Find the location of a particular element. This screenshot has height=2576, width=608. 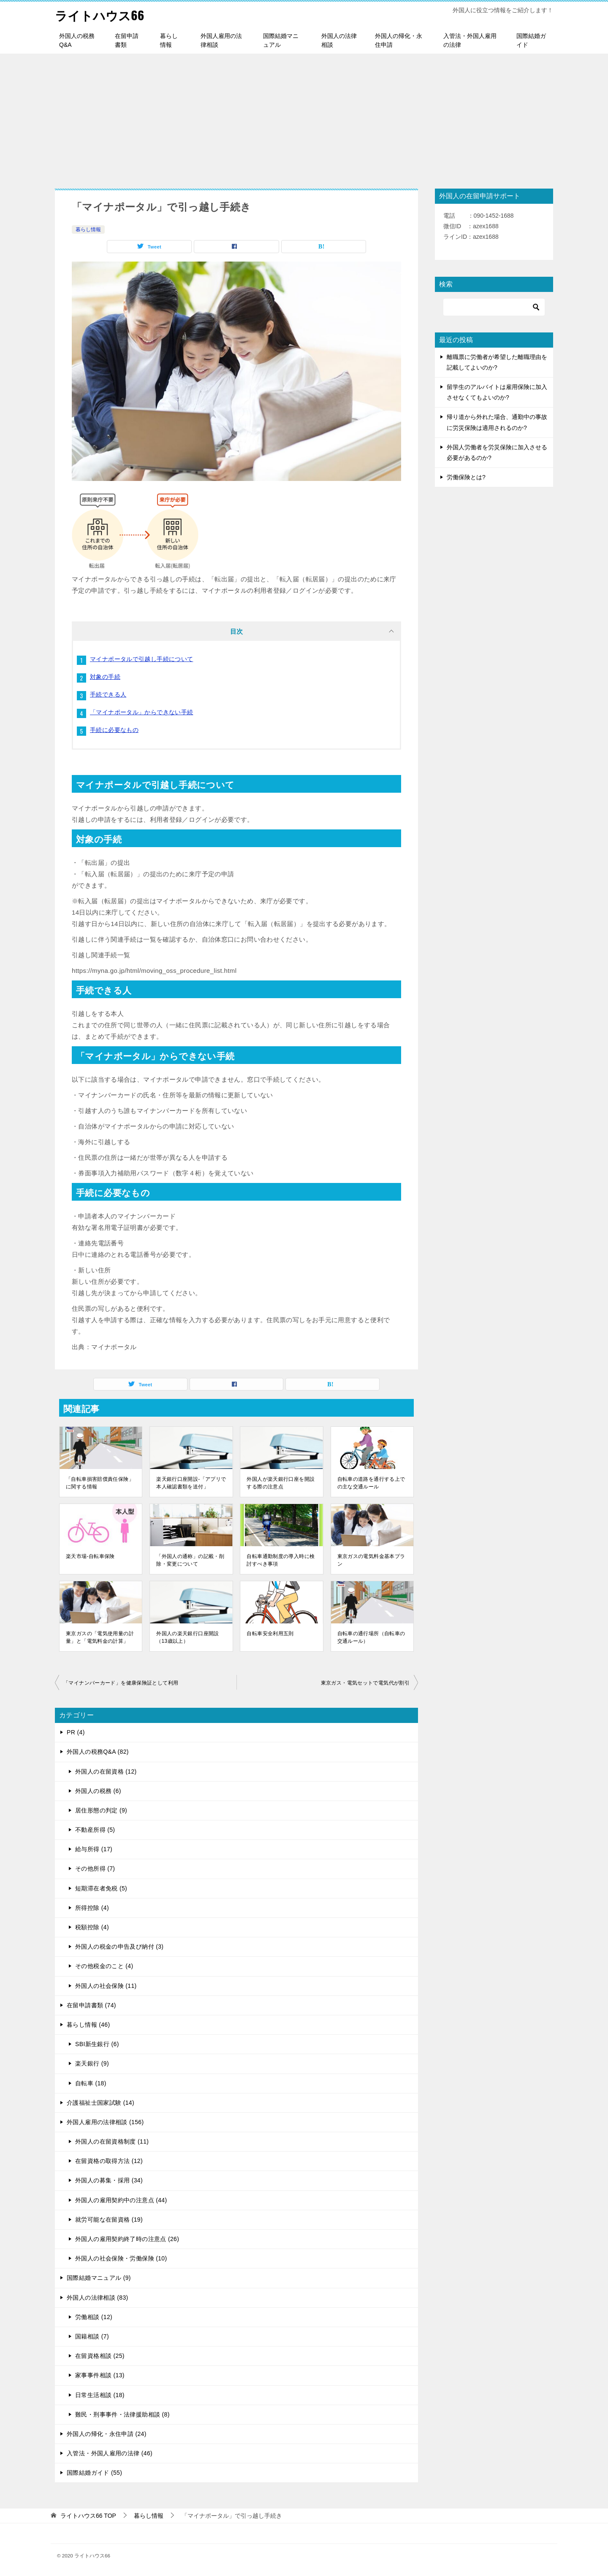

国際結婚ガイド is located at coordinates (531, 40).